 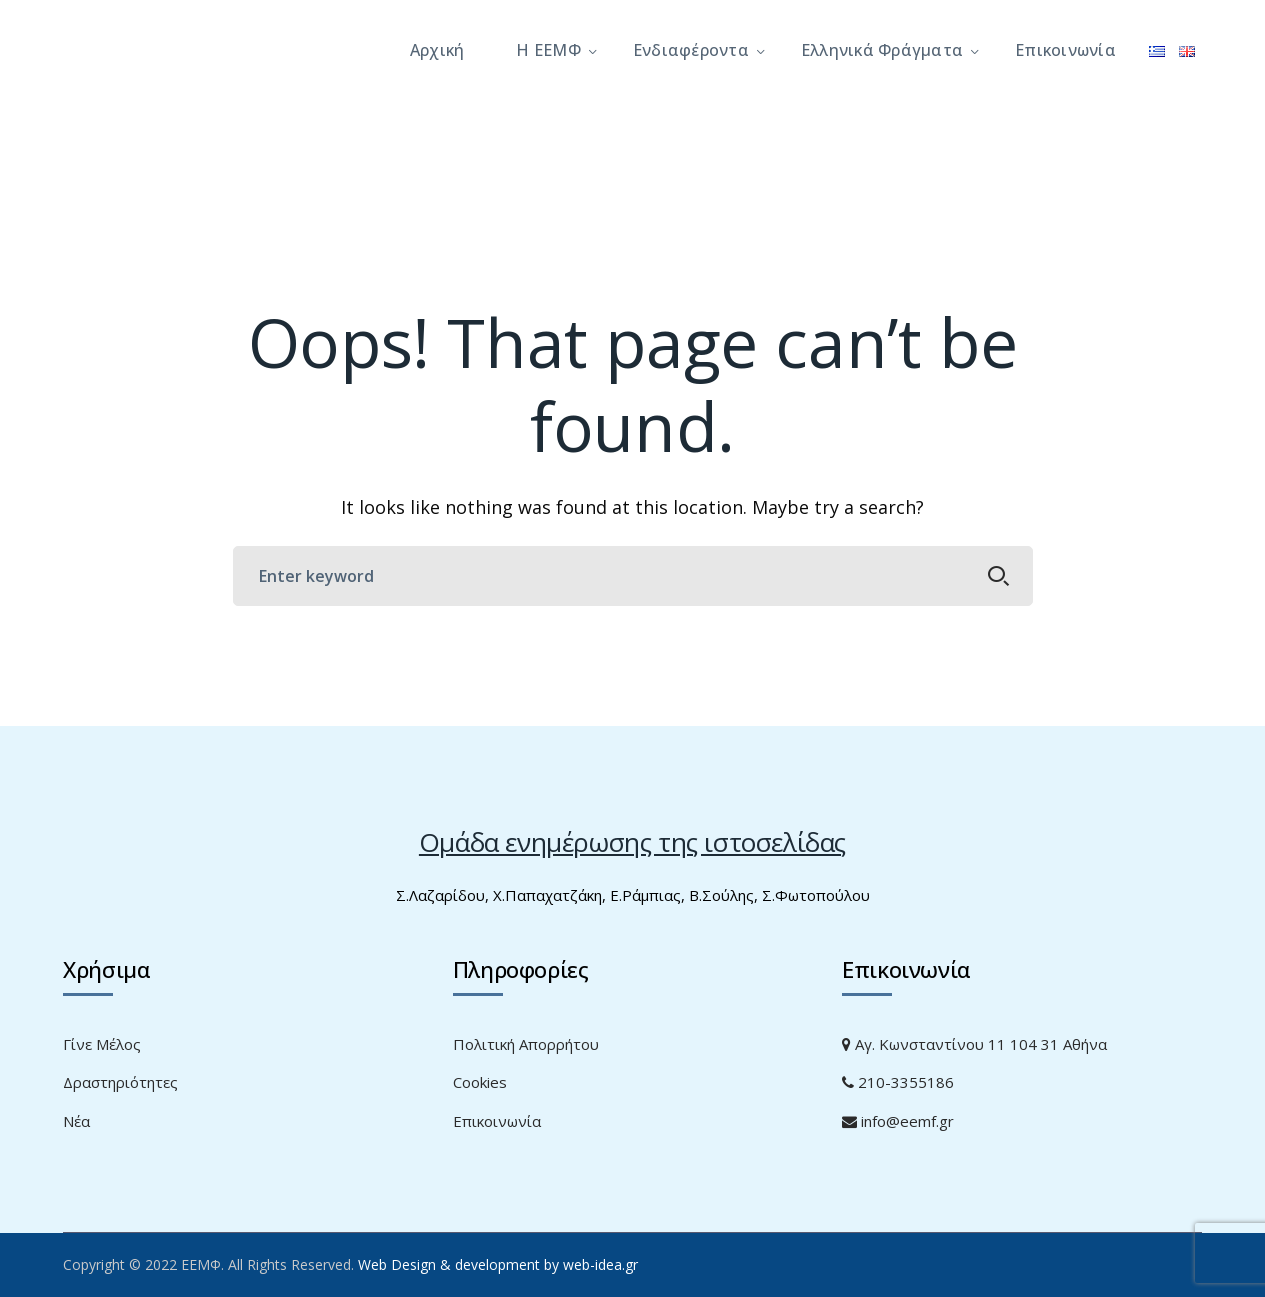 I want to click on Web Design & development by web-idea.gr, so click(x=498, y=1264).